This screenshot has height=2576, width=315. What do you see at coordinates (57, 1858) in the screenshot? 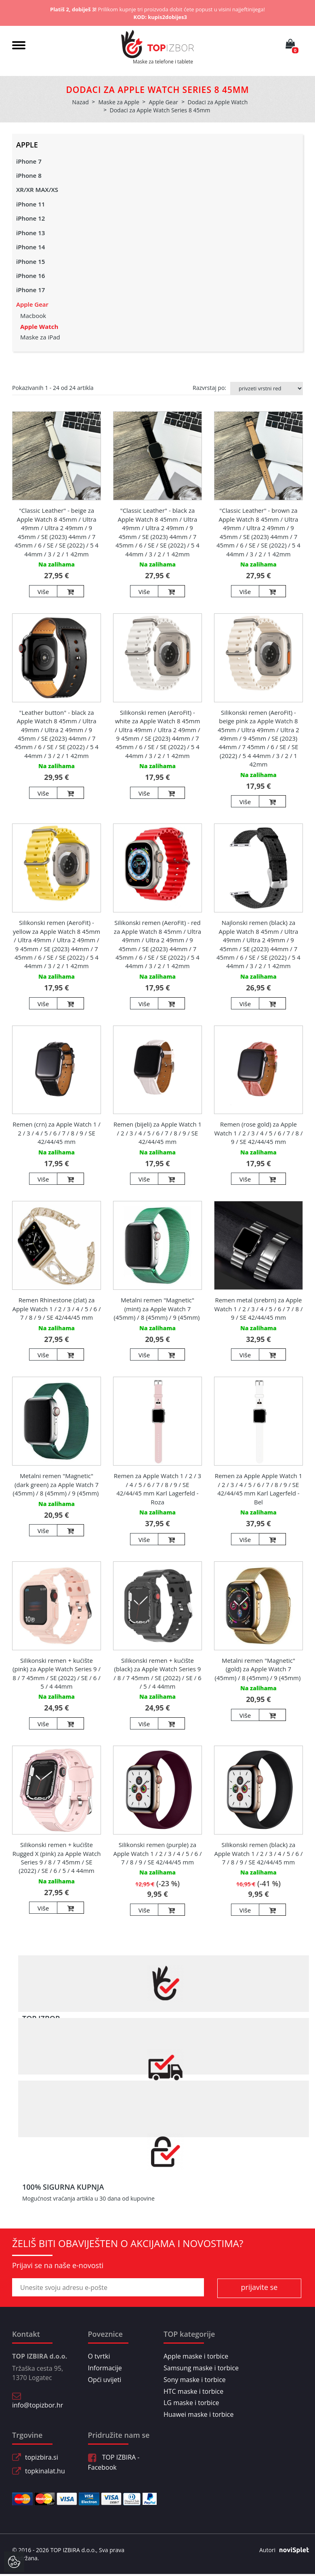
I see `Silikonski remen + kućište Rugged X (pink) za Apple Watch Series 9 / 8 / 7 45mm / SE (2022) / SE / 6 / 5 / 4 44mm` at bounding box center [57, 1858].